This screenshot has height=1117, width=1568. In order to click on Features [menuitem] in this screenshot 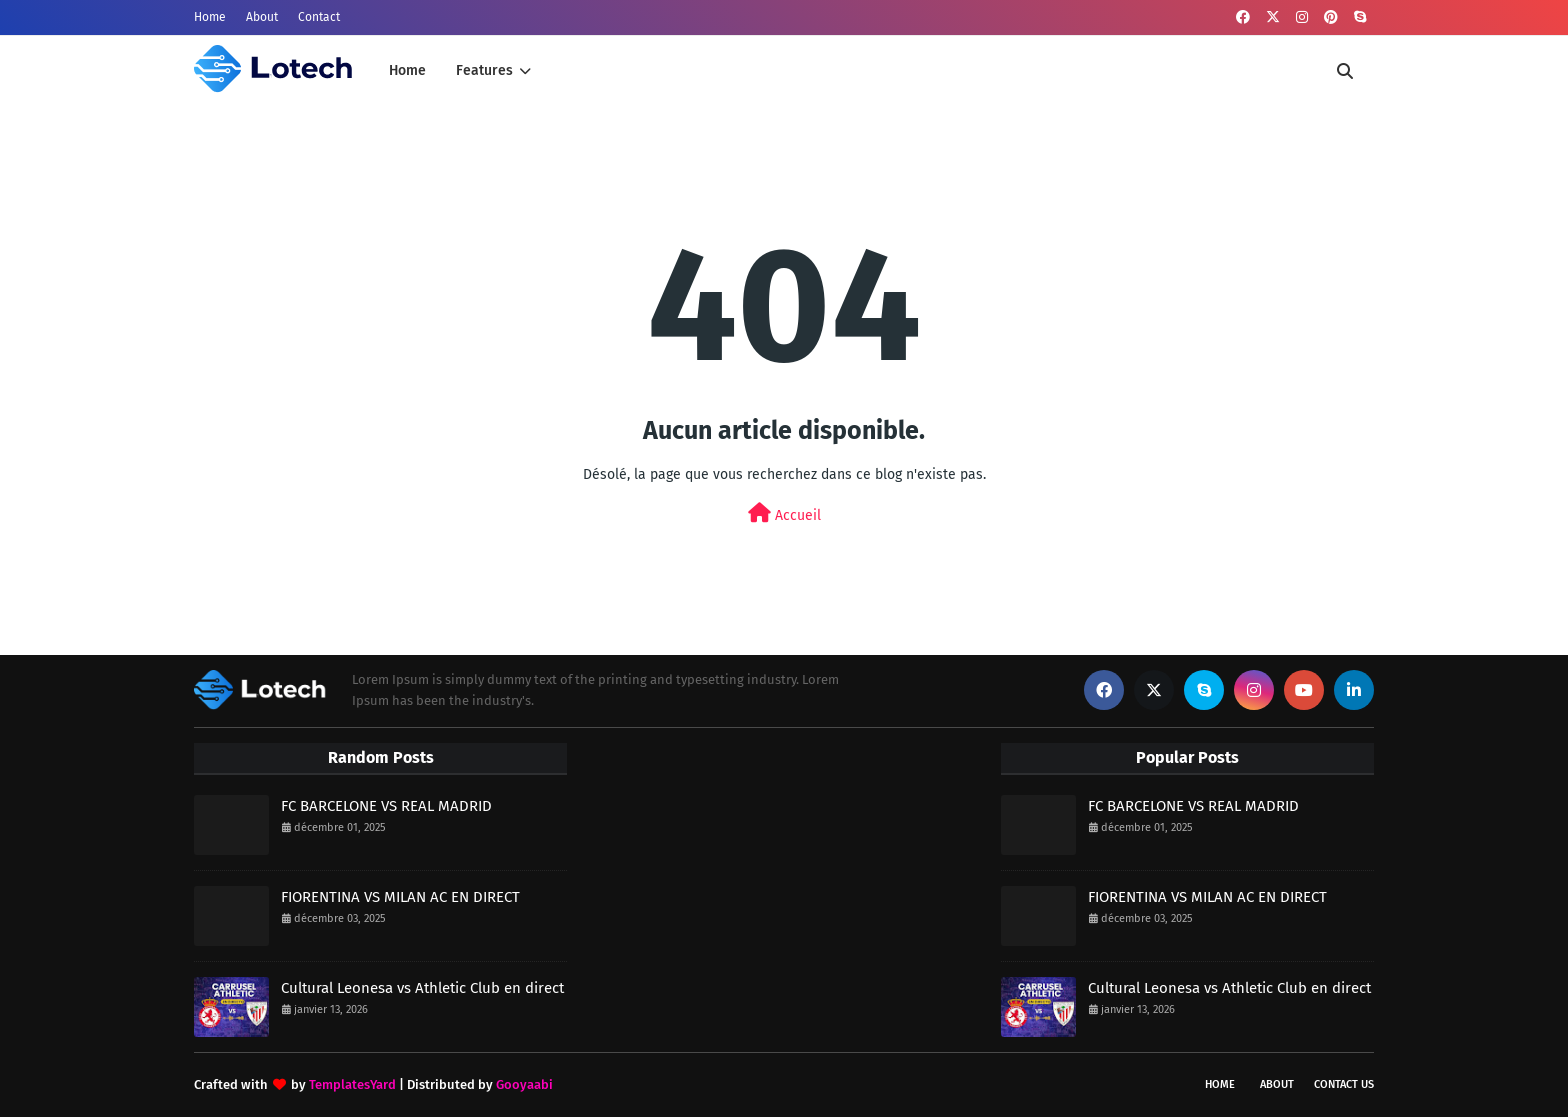, I will do `click(484, 70)`.